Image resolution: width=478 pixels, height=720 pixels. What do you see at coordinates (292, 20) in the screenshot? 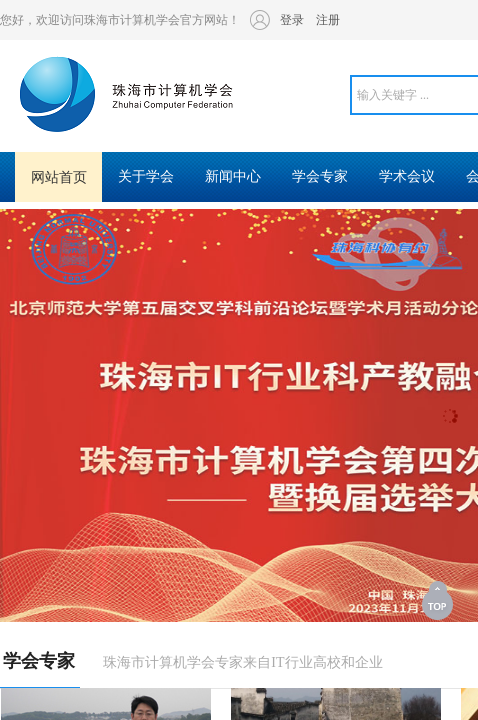
I see `登录` at bounding box center [292, 20].